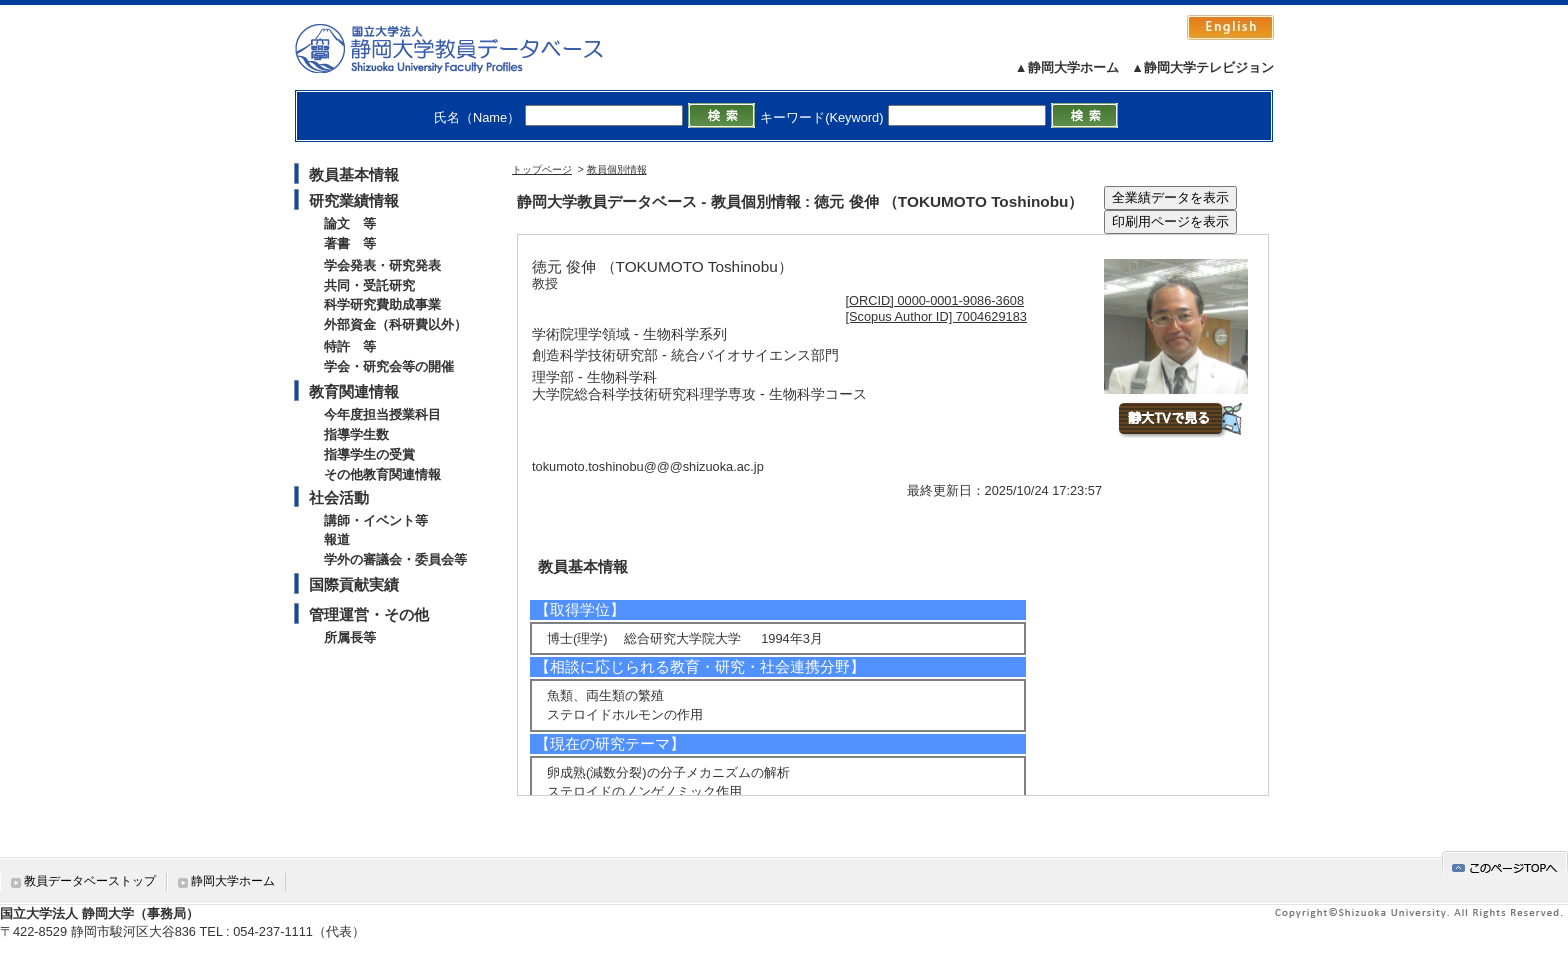  I want to click on ▲静岡大学ホーム, so click(1067, 67).